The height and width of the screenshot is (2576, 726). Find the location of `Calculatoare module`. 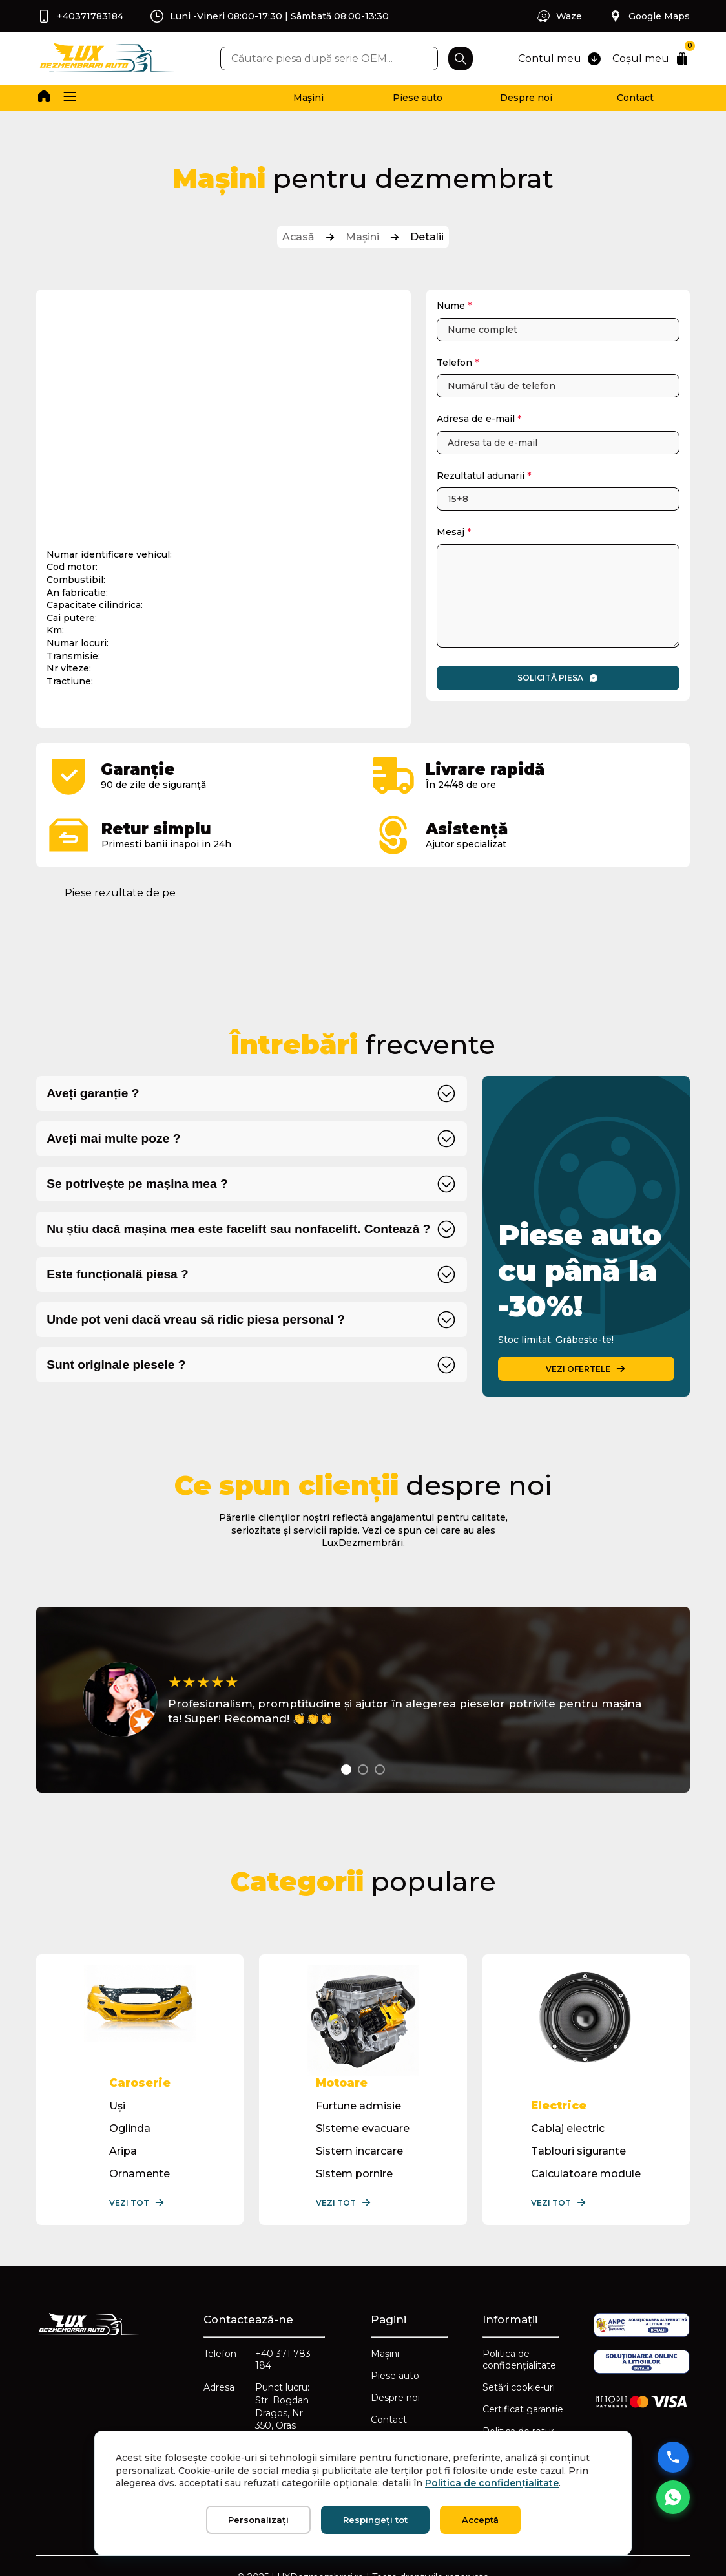

Calculatoare module is located at coordinates (586, 2174).